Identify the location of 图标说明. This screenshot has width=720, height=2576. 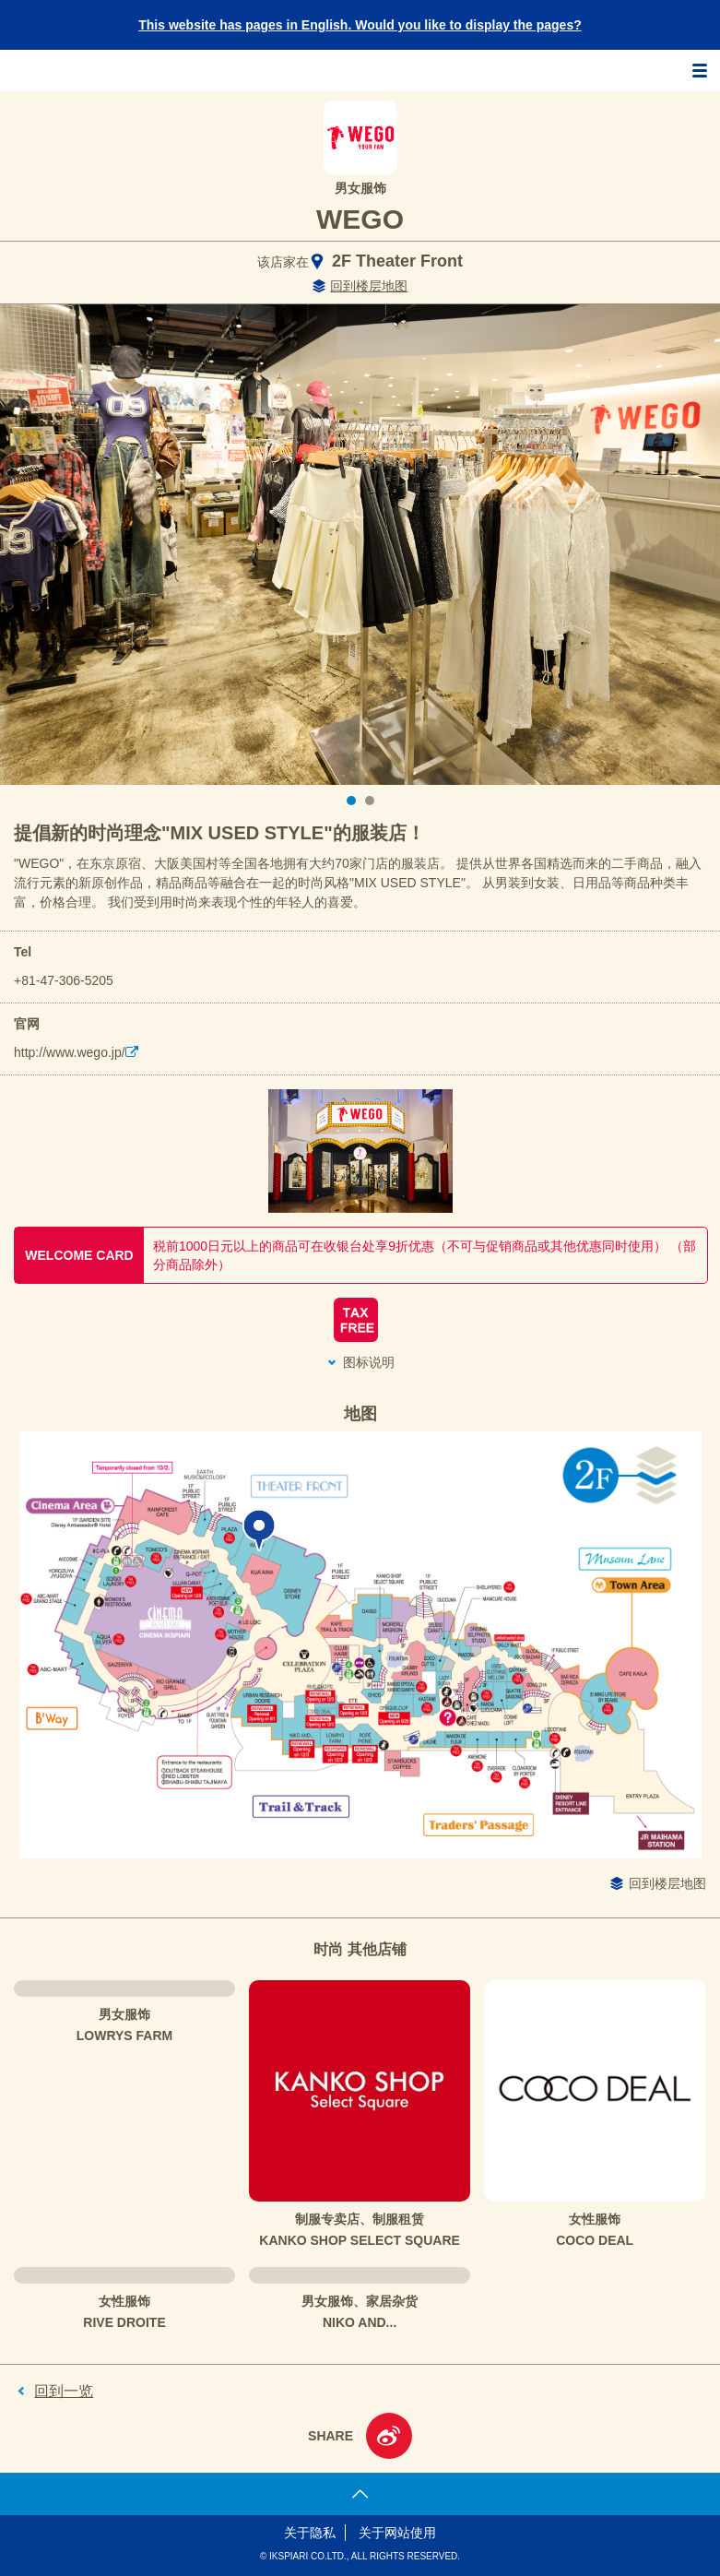
(369, 1362).